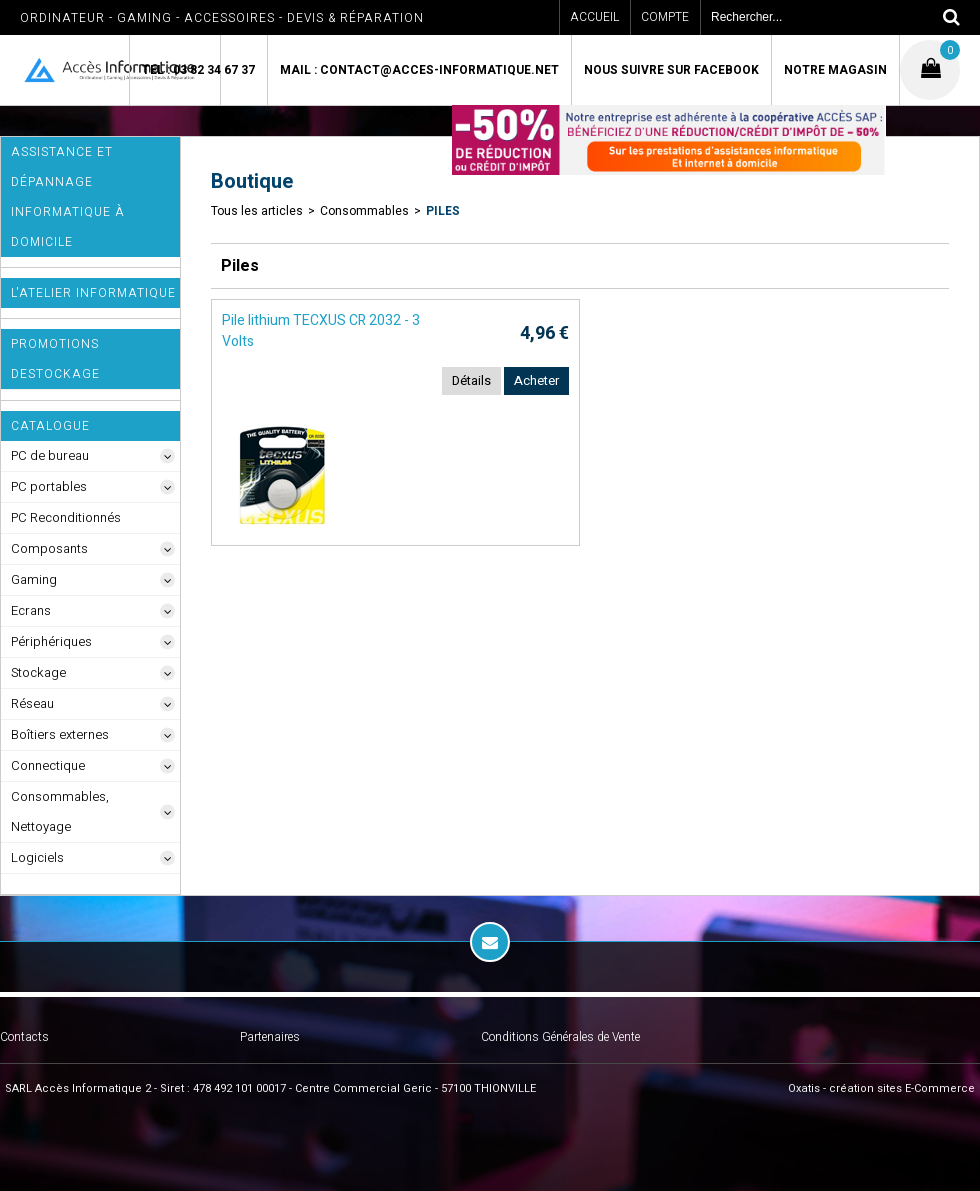 The width and height of the screenshot is (980, 1191). I want to click on Mail : contact@acces-informatique.net, so click(419, 70).